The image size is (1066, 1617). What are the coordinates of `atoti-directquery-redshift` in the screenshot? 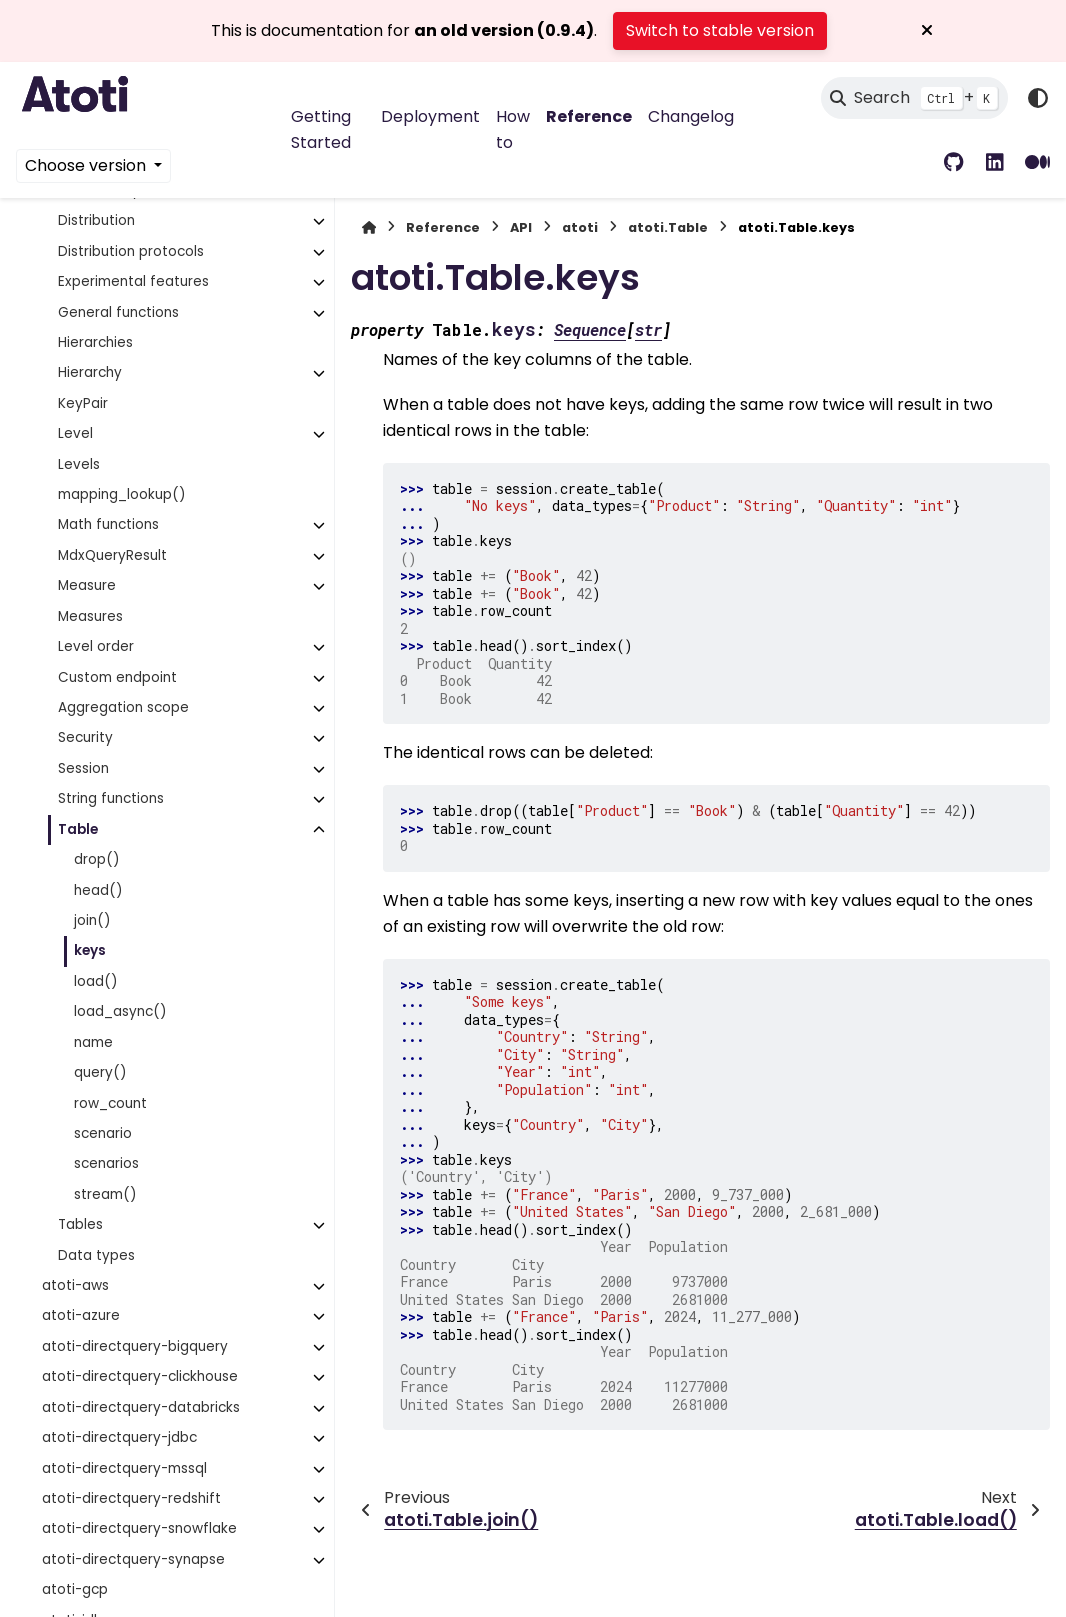 It's located at (131, 1498).